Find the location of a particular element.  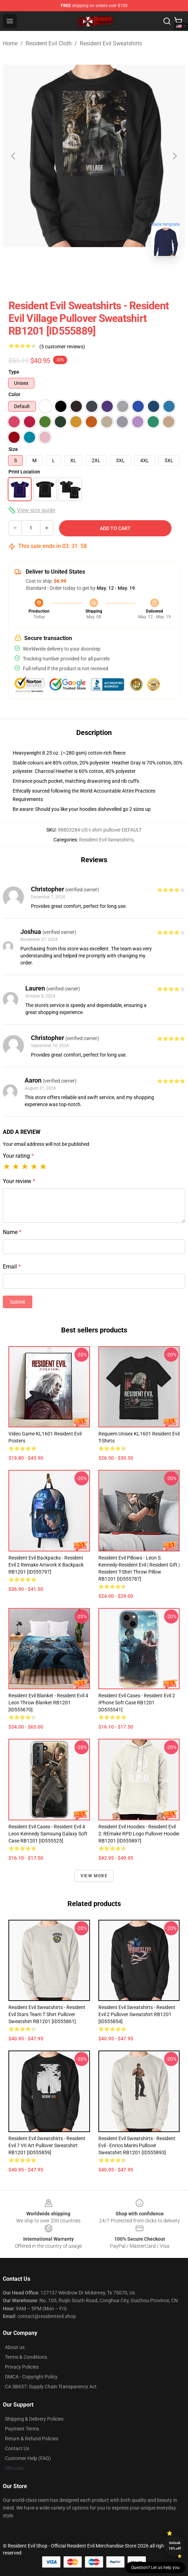

Resident Evil Blanket - Resident Evil 4 Leon Throw Blanket RB1201 [ID555670] is located at coordinates (48, 1702).